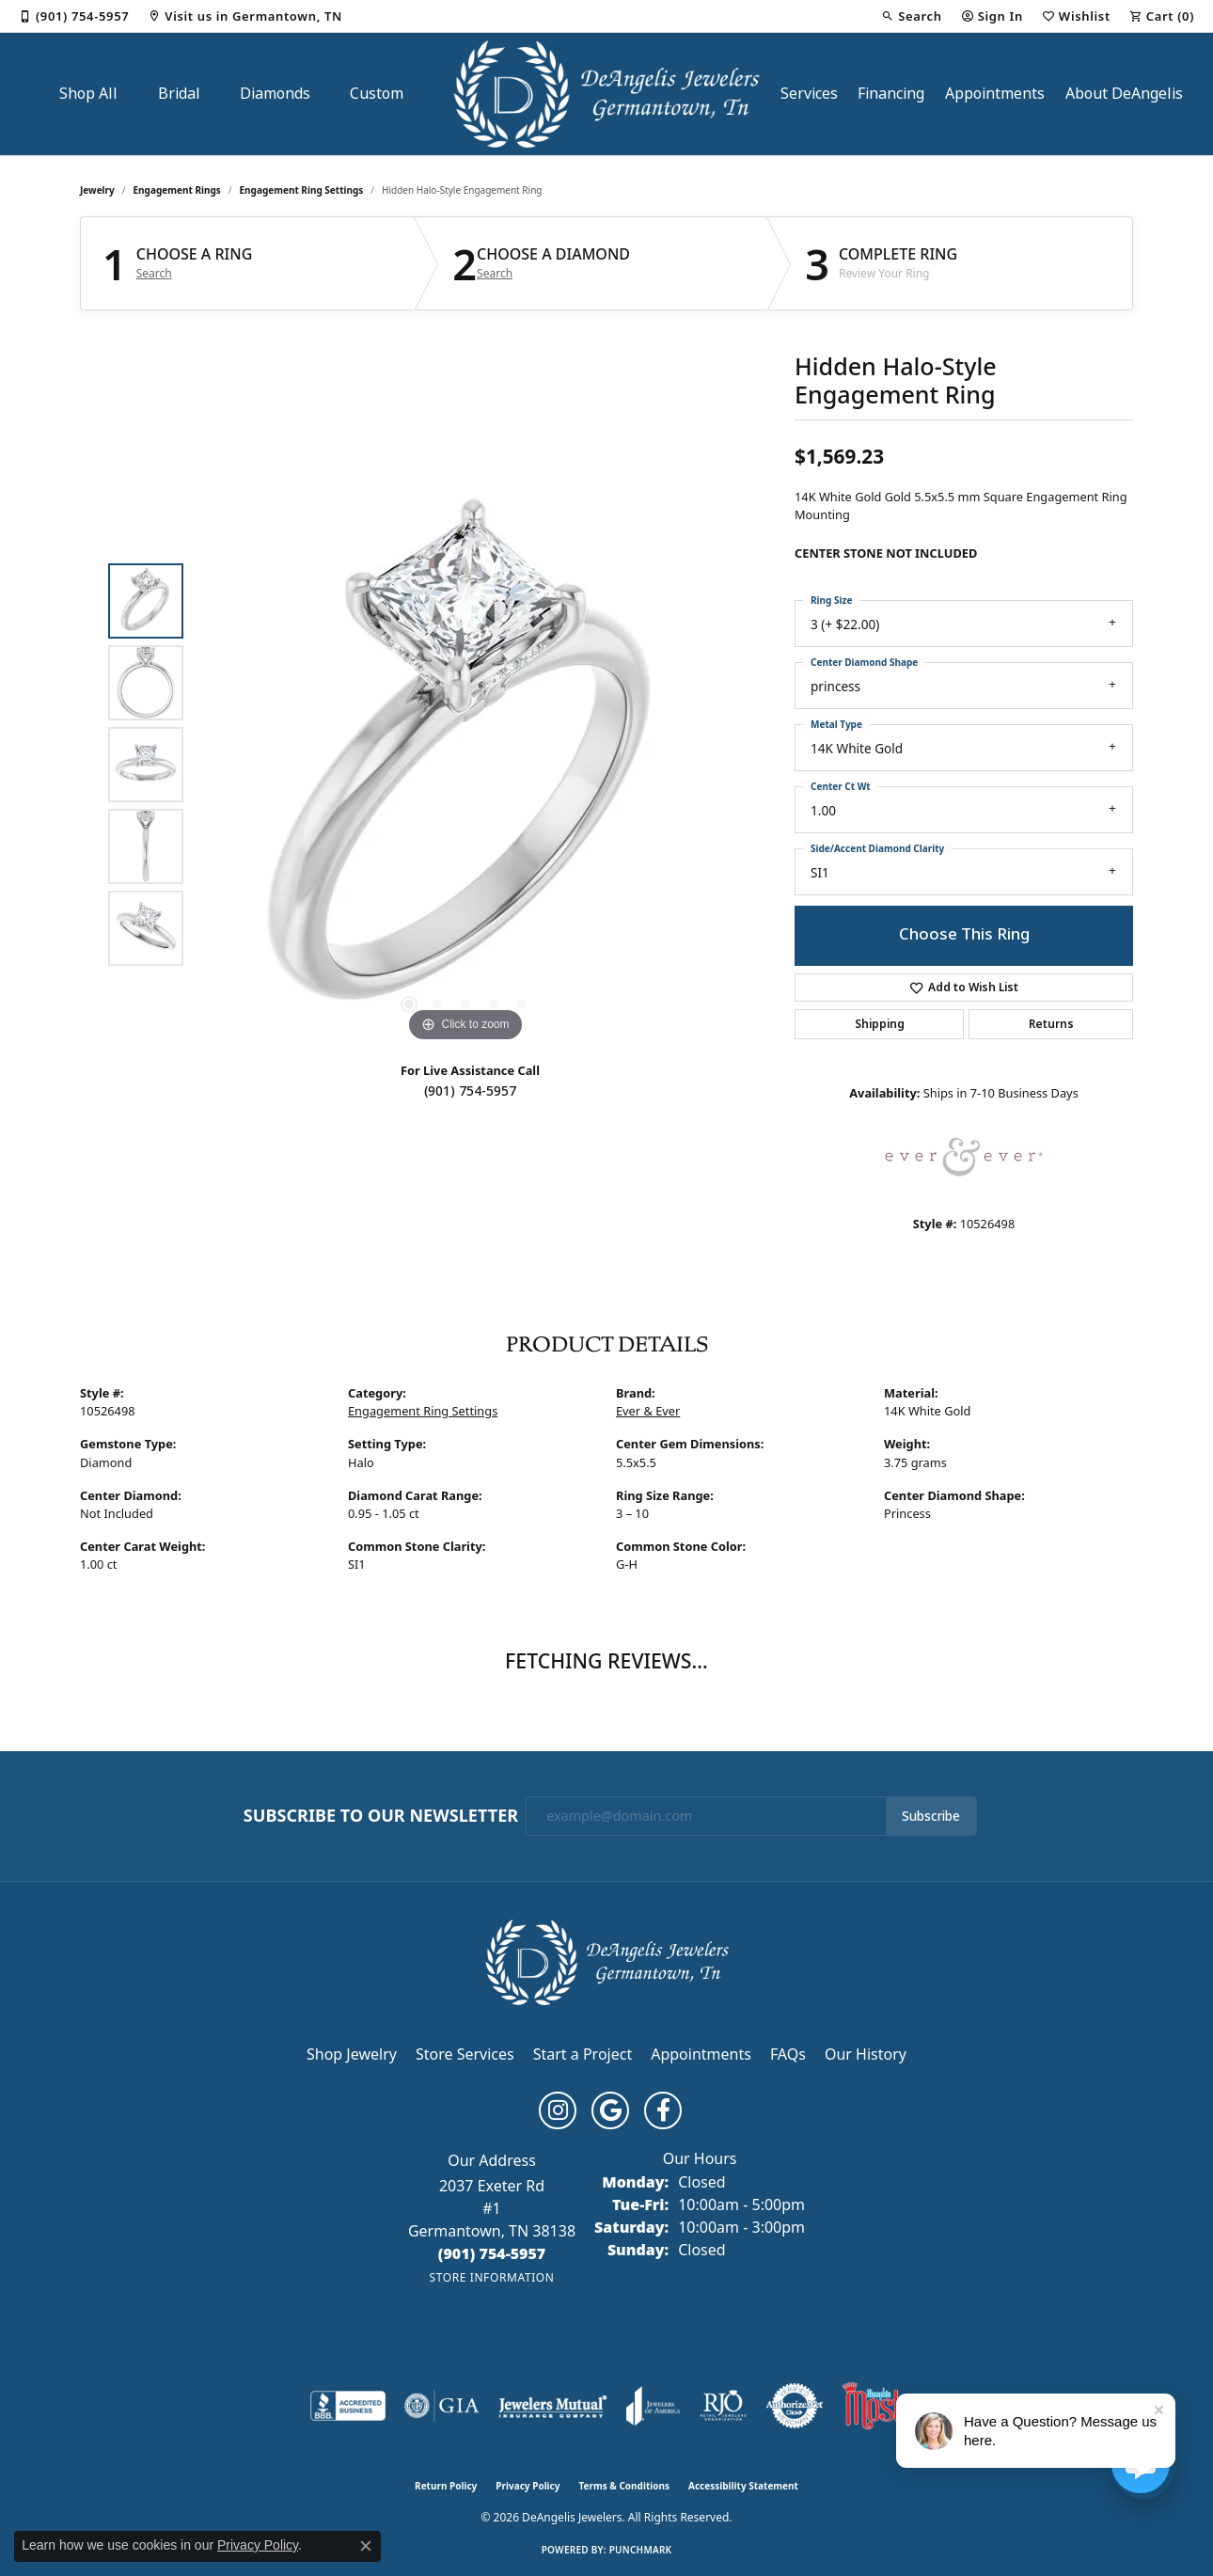 The height and width of the screenshot is (2576, 1213). I want to click on [Get store information], so click(491, 2277).